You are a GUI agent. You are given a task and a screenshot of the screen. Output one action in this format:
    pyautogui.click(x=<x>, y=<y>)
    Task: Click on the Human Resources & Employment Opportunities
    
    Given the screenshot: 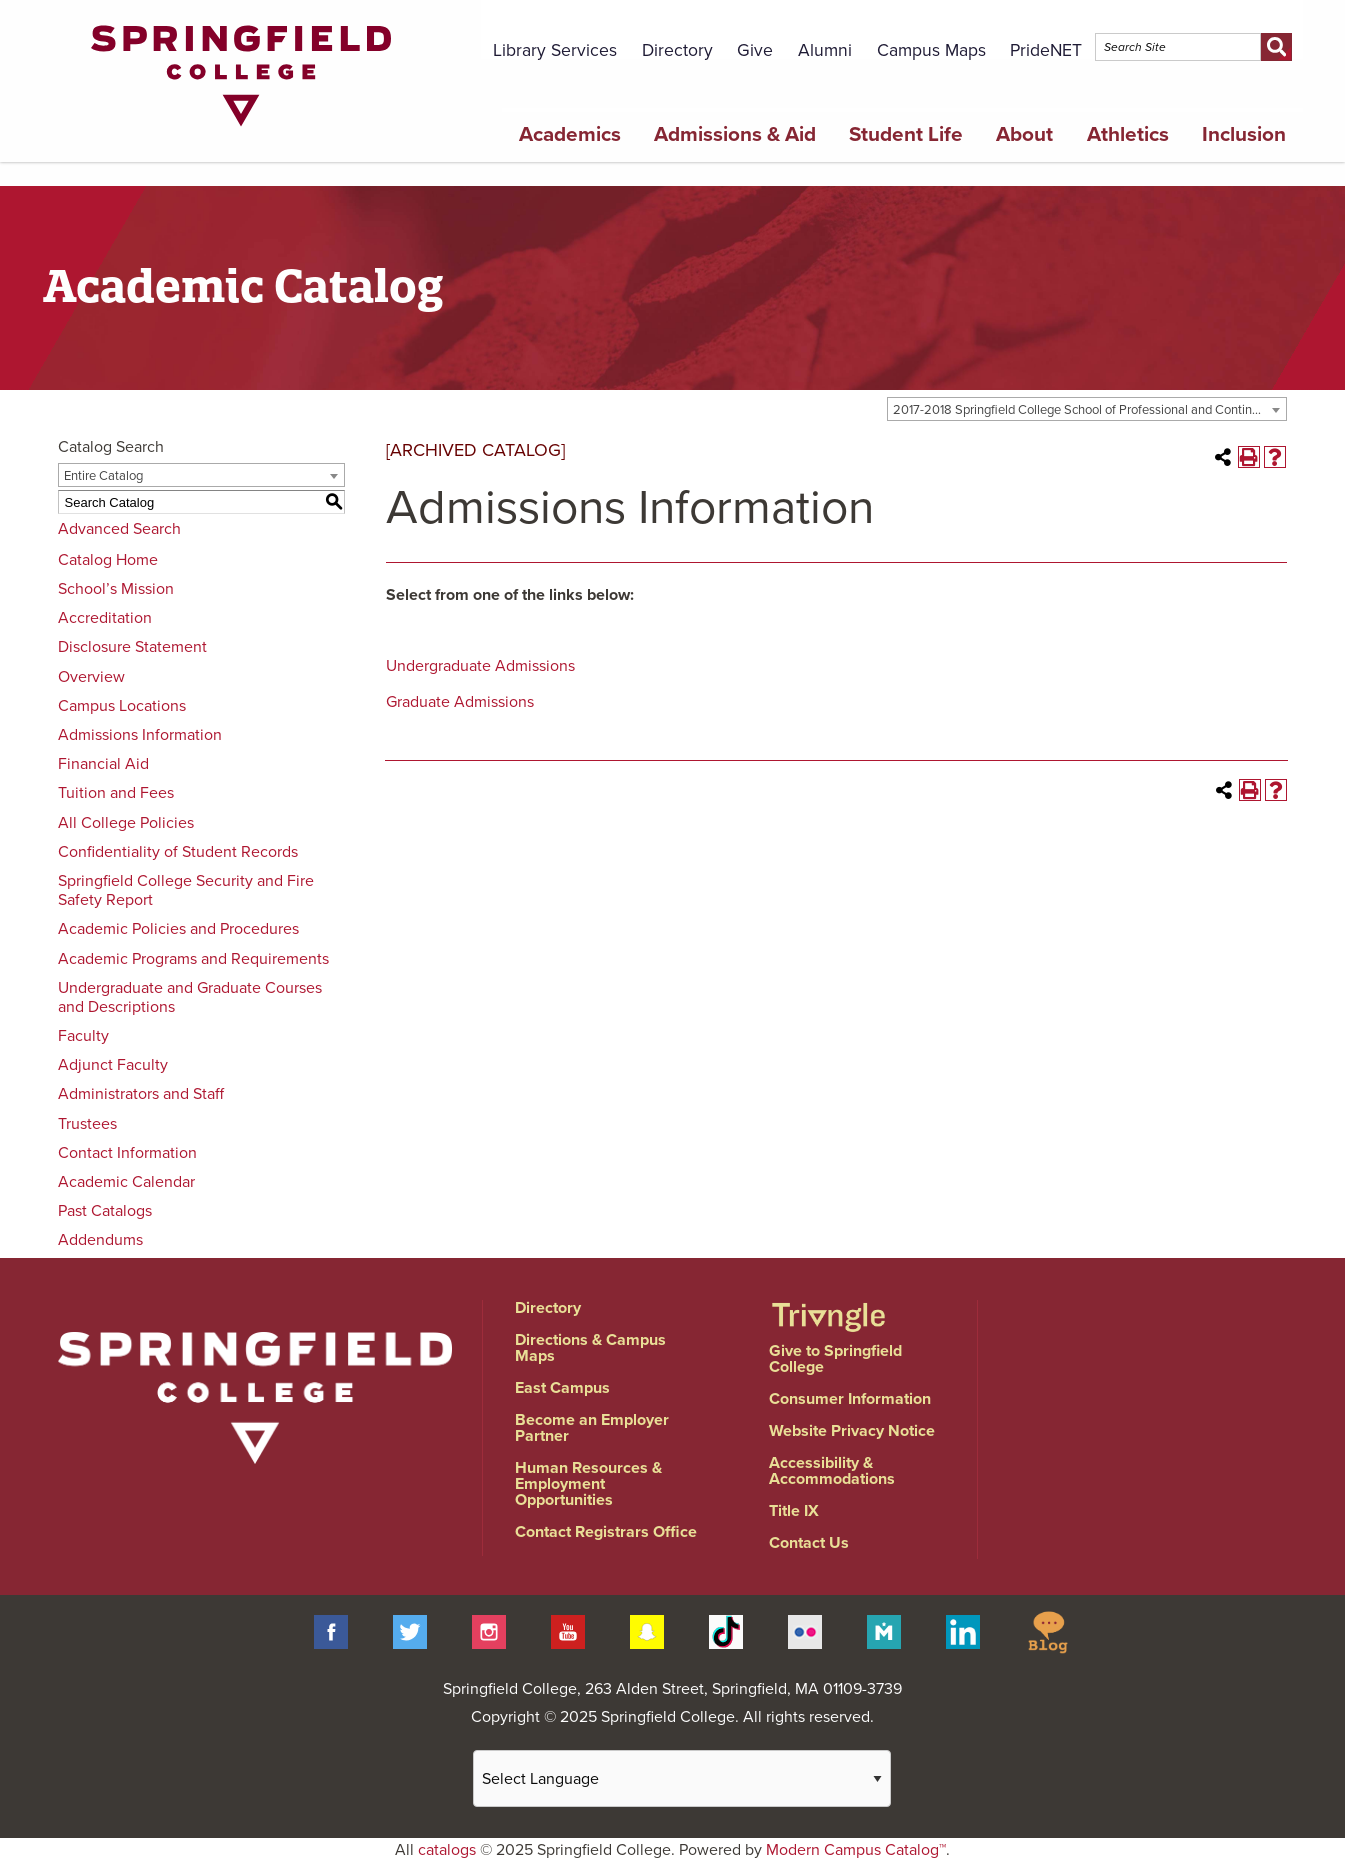 What is the action you would take?
    pyautogui.click(x=588, y=1484)
    